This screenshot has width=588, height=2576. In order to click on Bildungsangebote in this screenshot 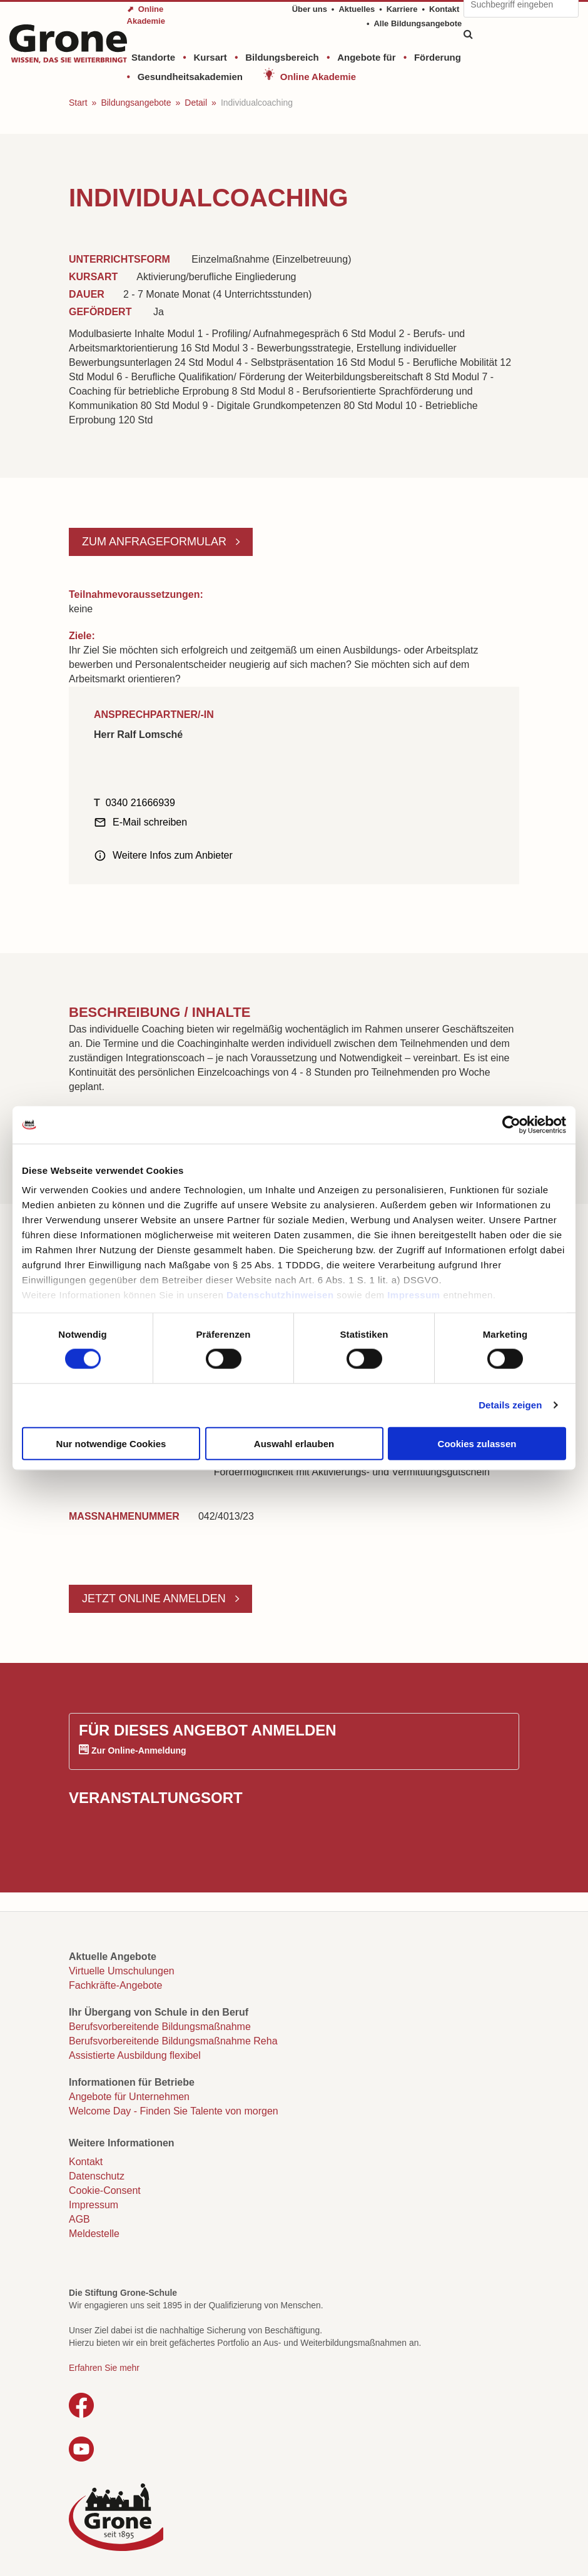, I will do `click(136, 103)`.